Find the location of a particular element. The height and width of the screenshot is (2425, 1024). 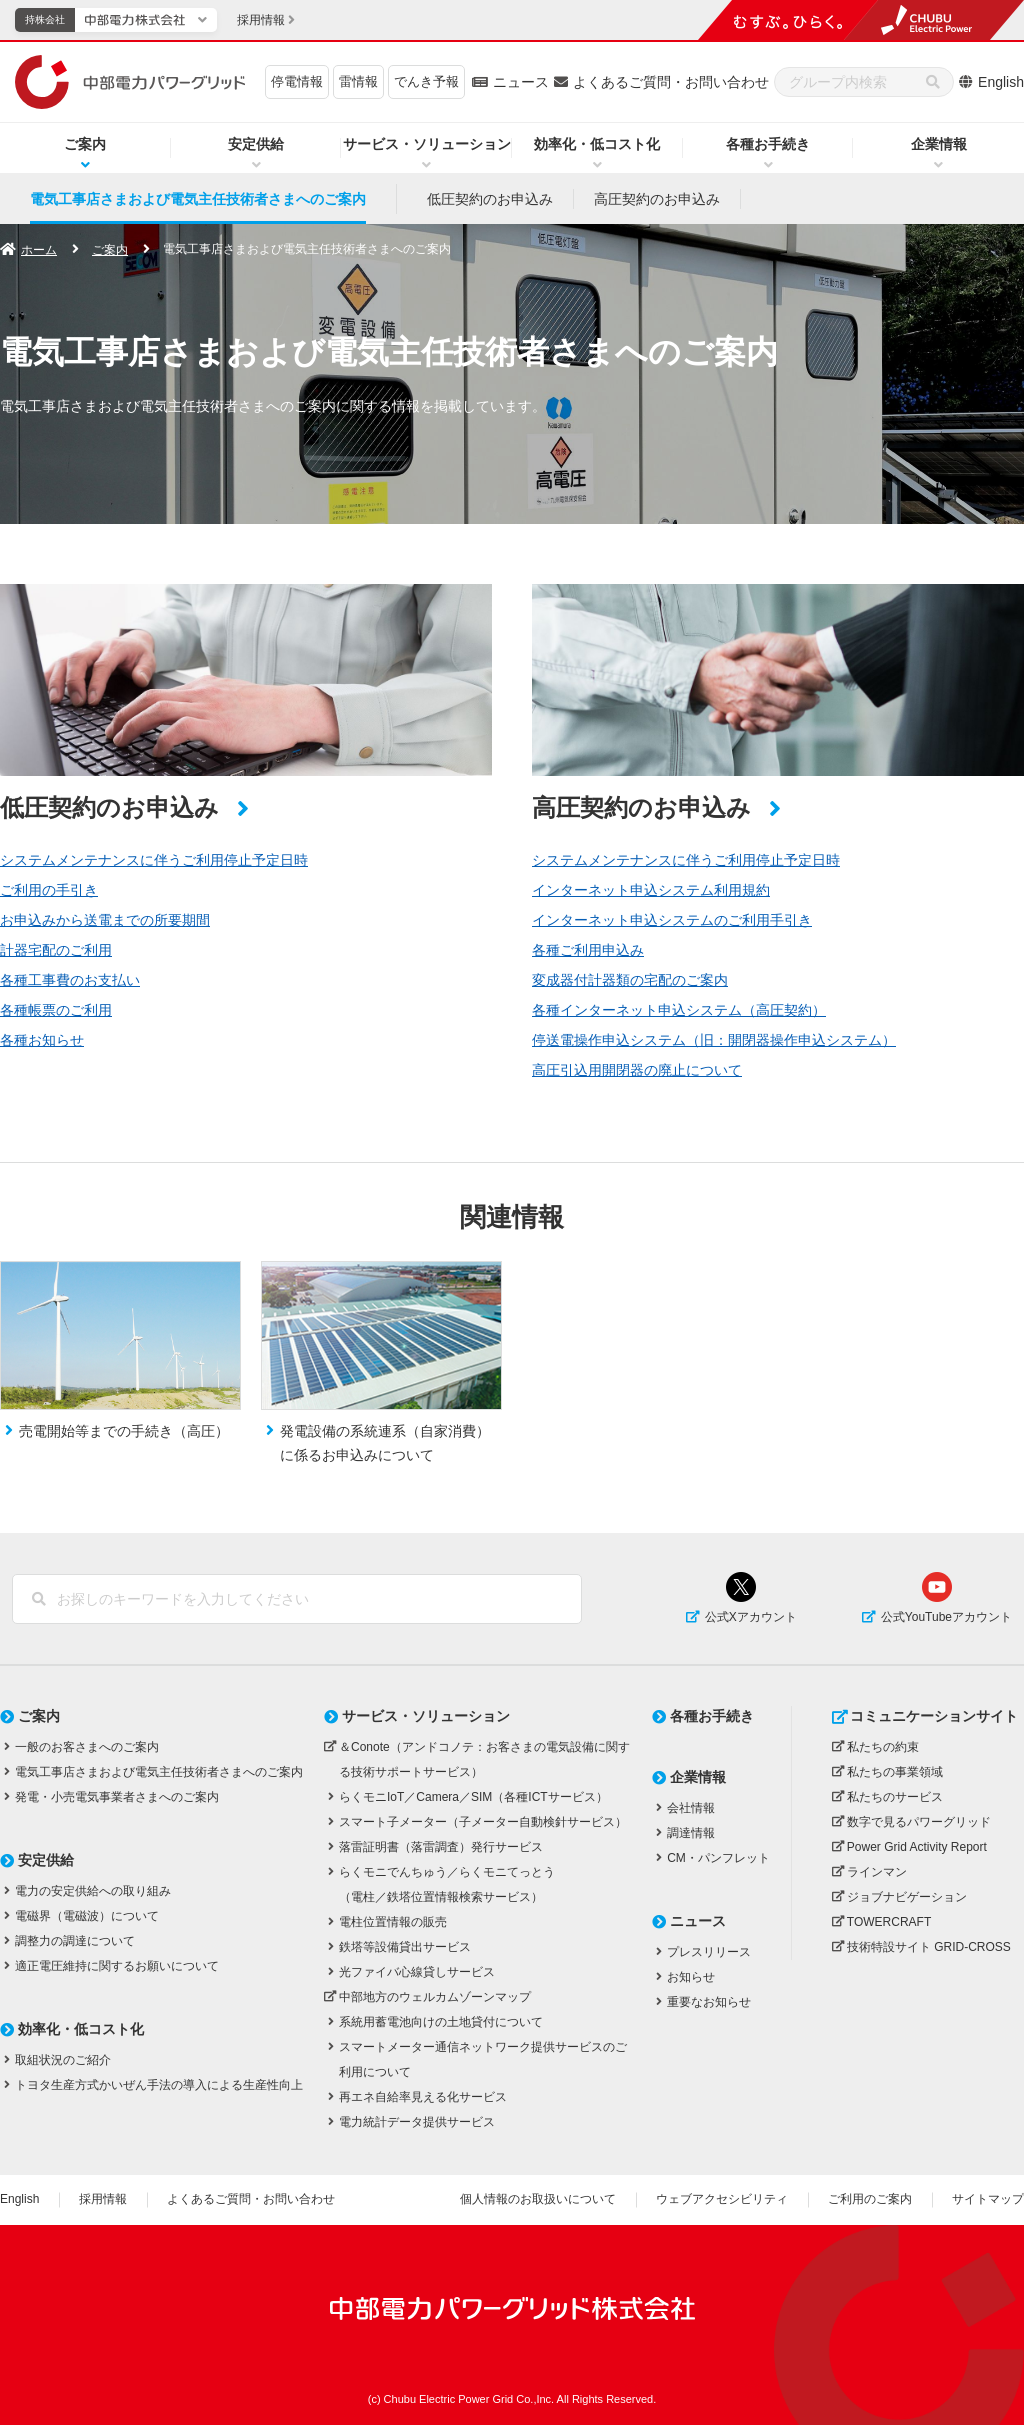

ホーム is located at coordinates (39, 250).